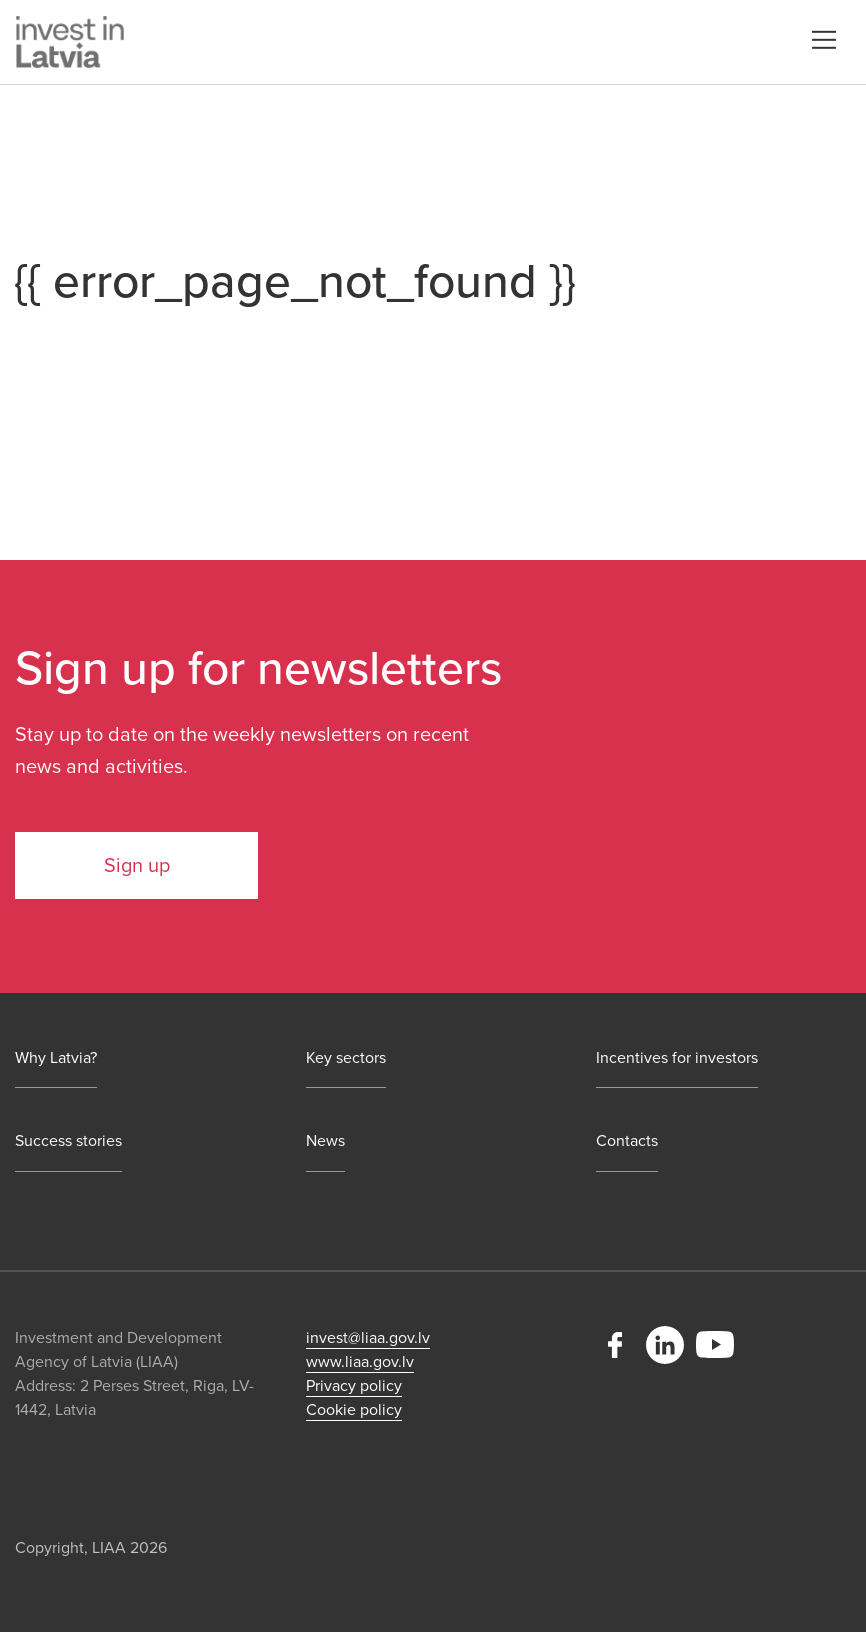 This screenshot has width=866, height=1632. Describe the element at coordinates (137, 866) in the screenshot. I see `Sign up` at that location.